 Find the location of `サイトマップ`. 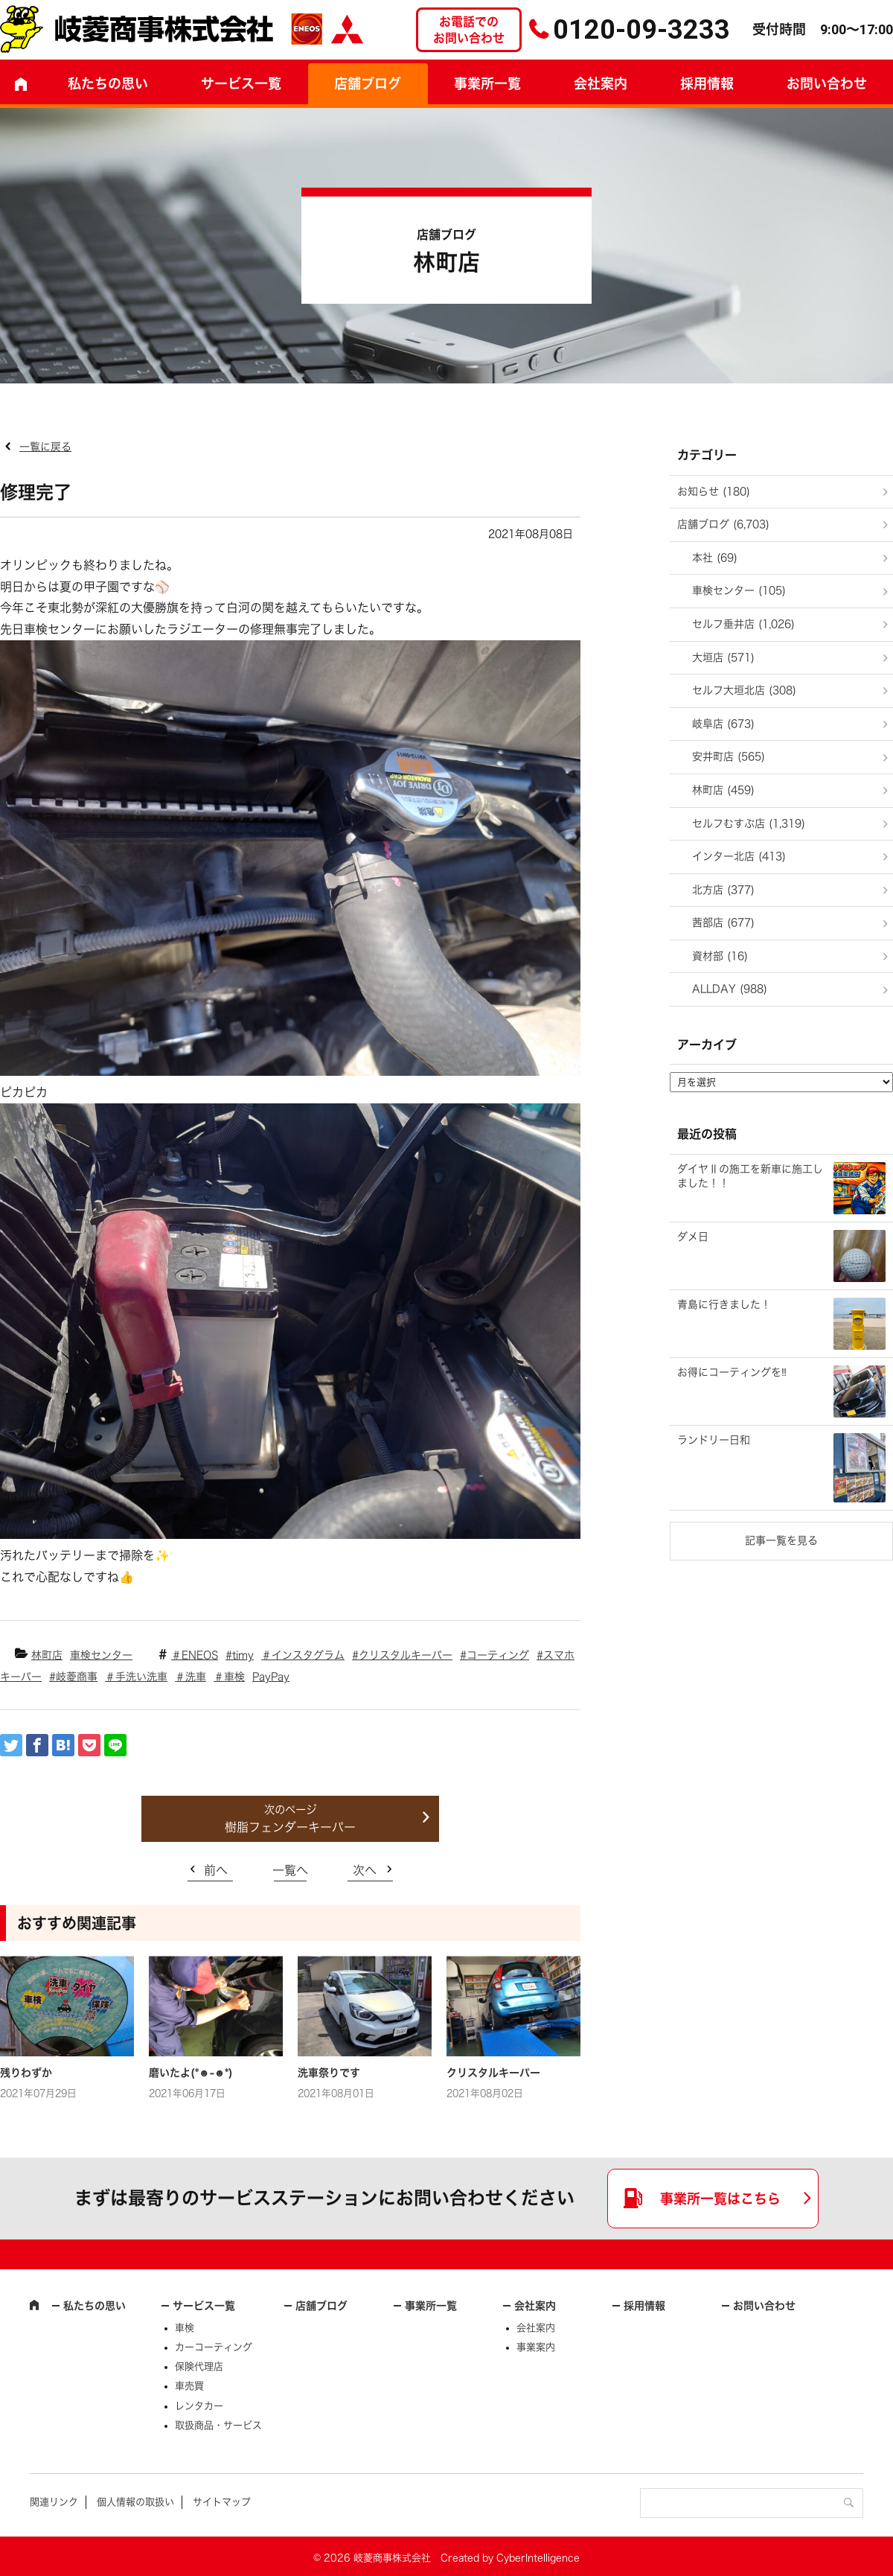

サイトマップ is located at coordinates (222, 2502).